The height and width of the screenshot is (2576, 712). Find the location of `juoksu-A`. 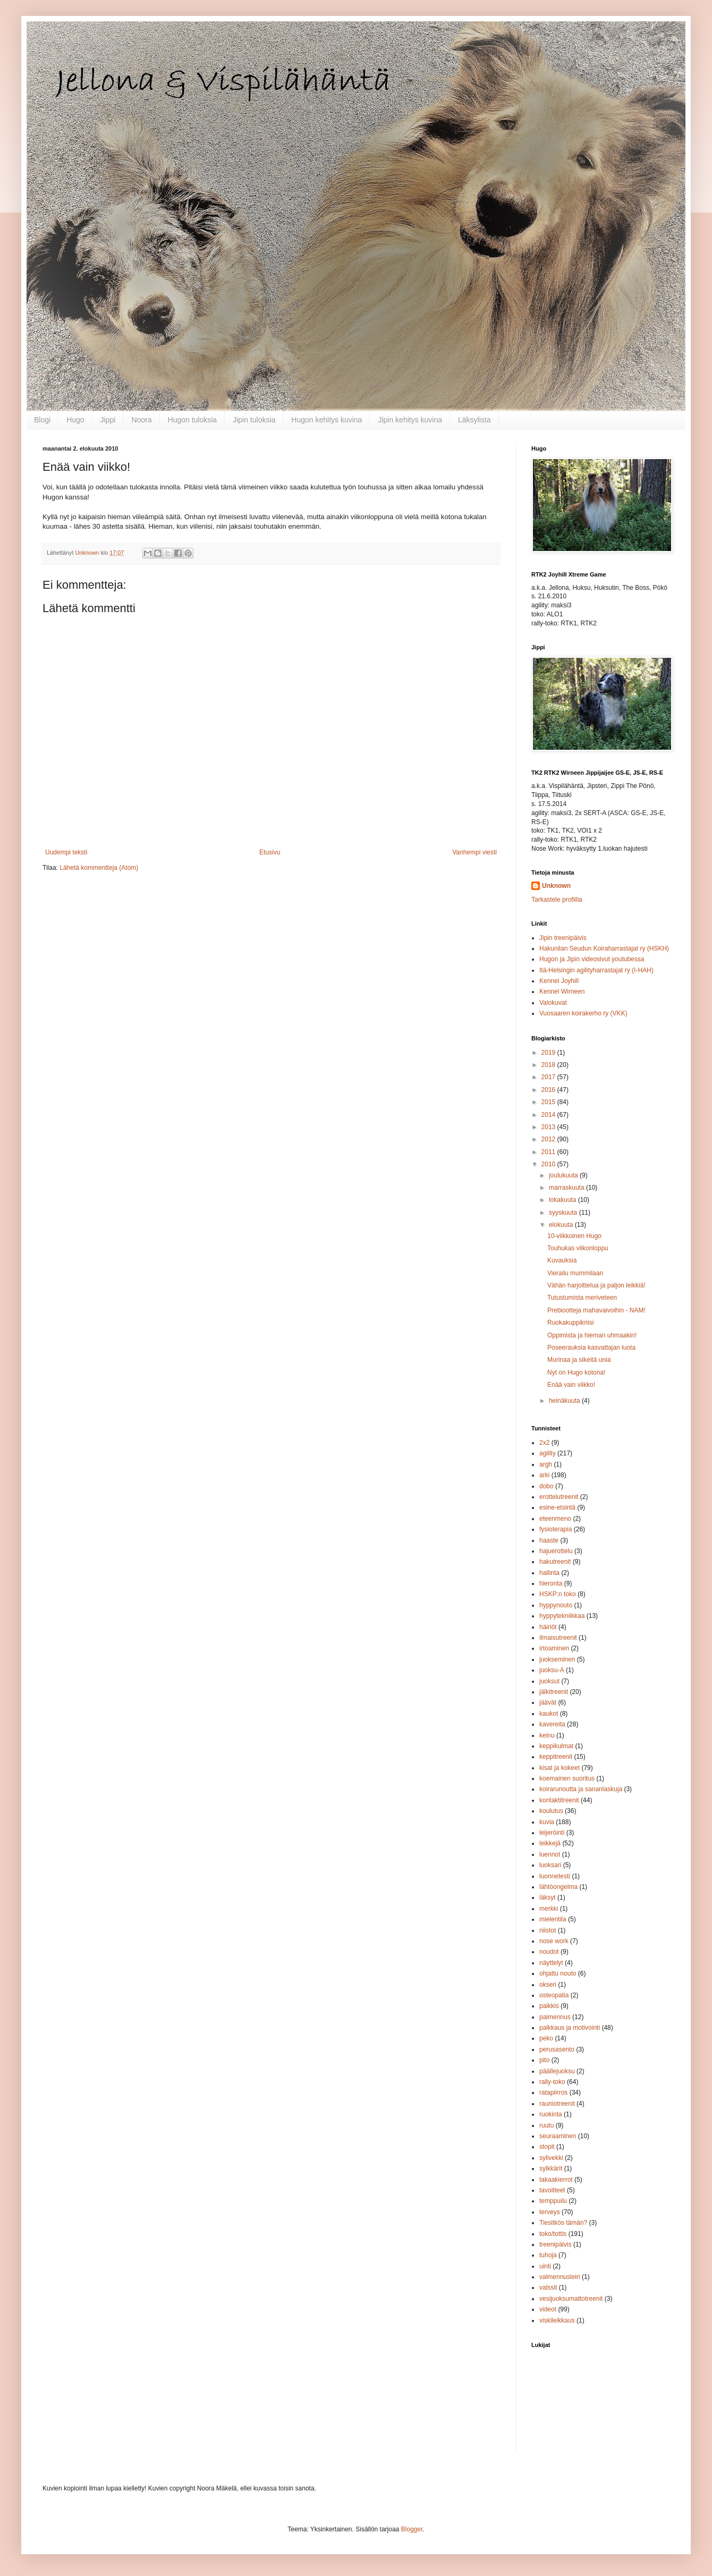

juoksu-A is located at coordinates (551, 1670).